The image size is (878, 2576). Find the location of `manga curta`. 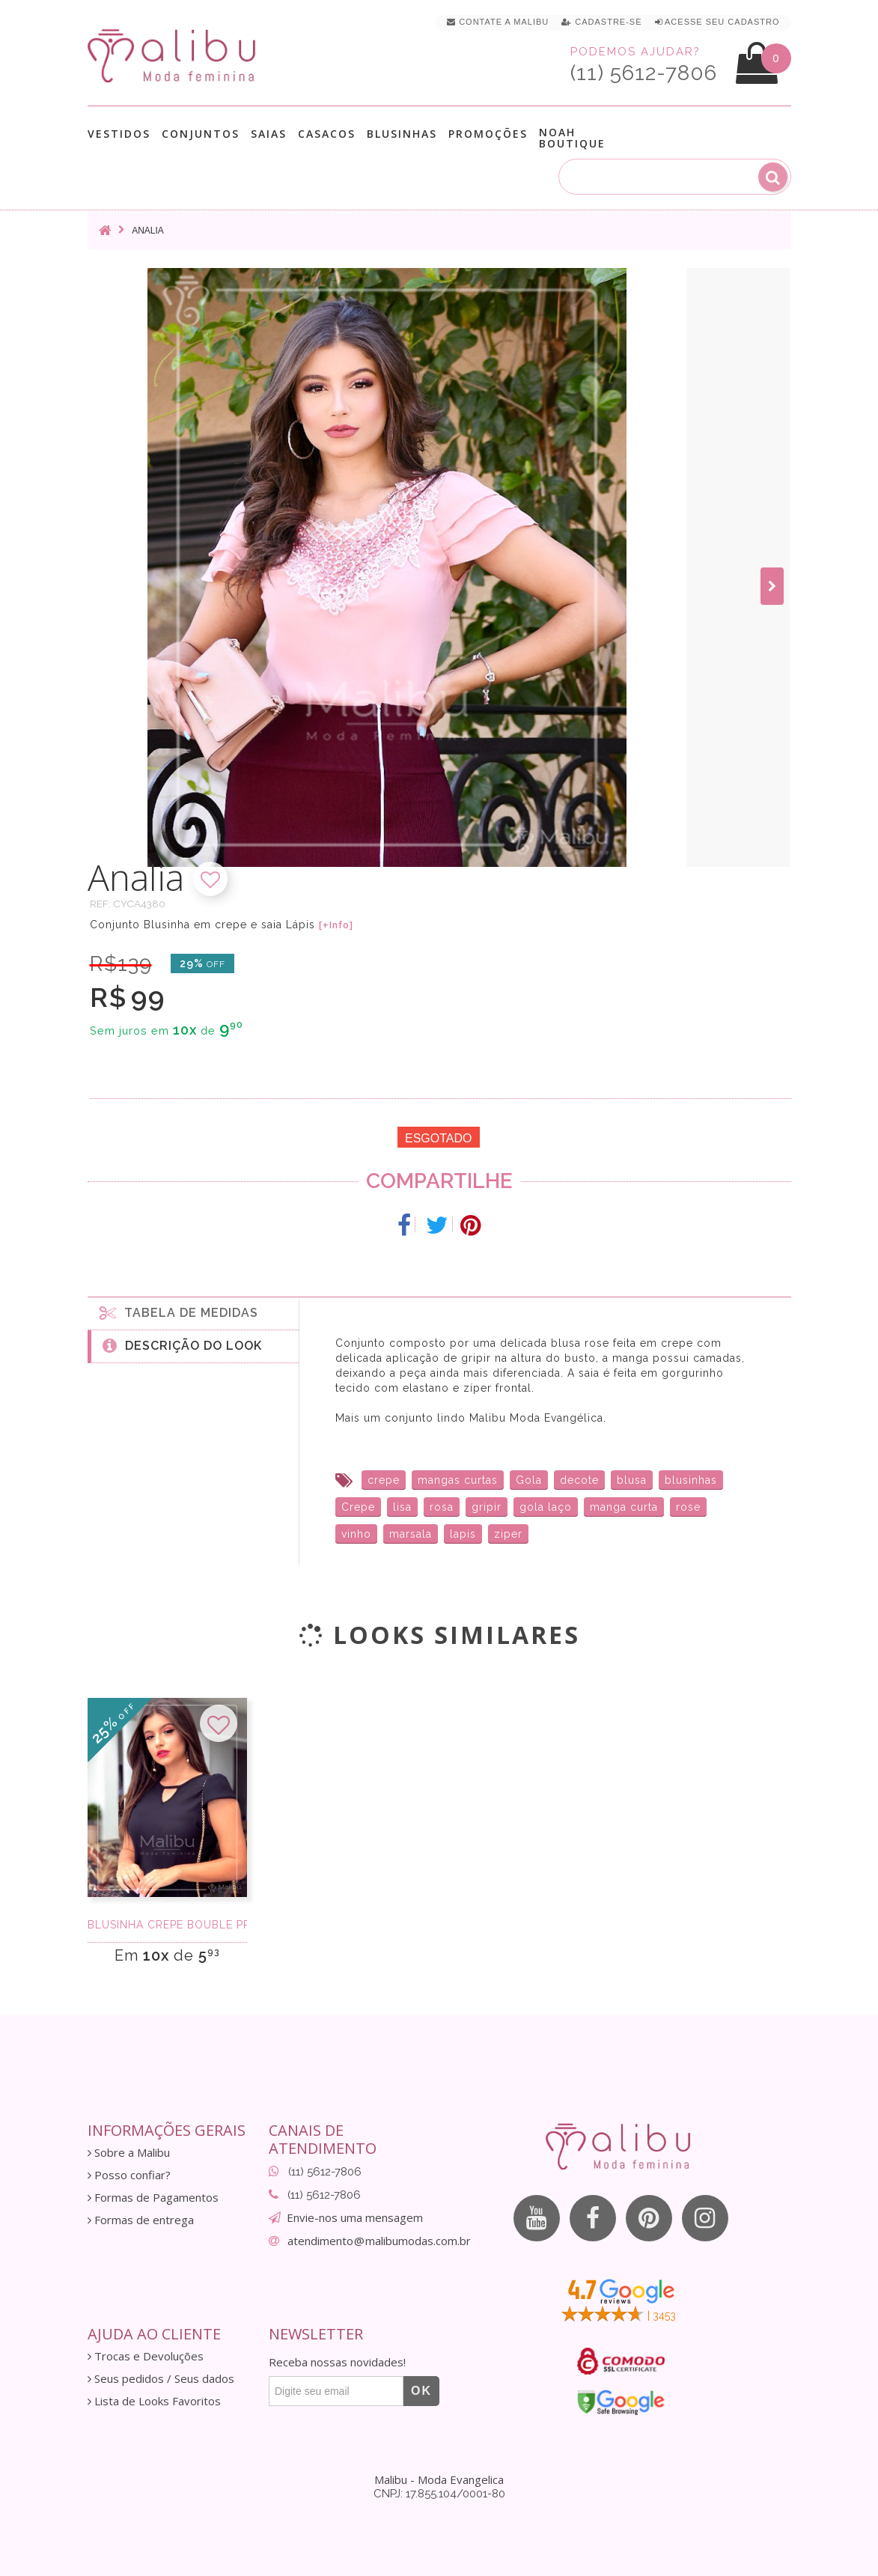

manga curta is located at coordinates (624, 1507).